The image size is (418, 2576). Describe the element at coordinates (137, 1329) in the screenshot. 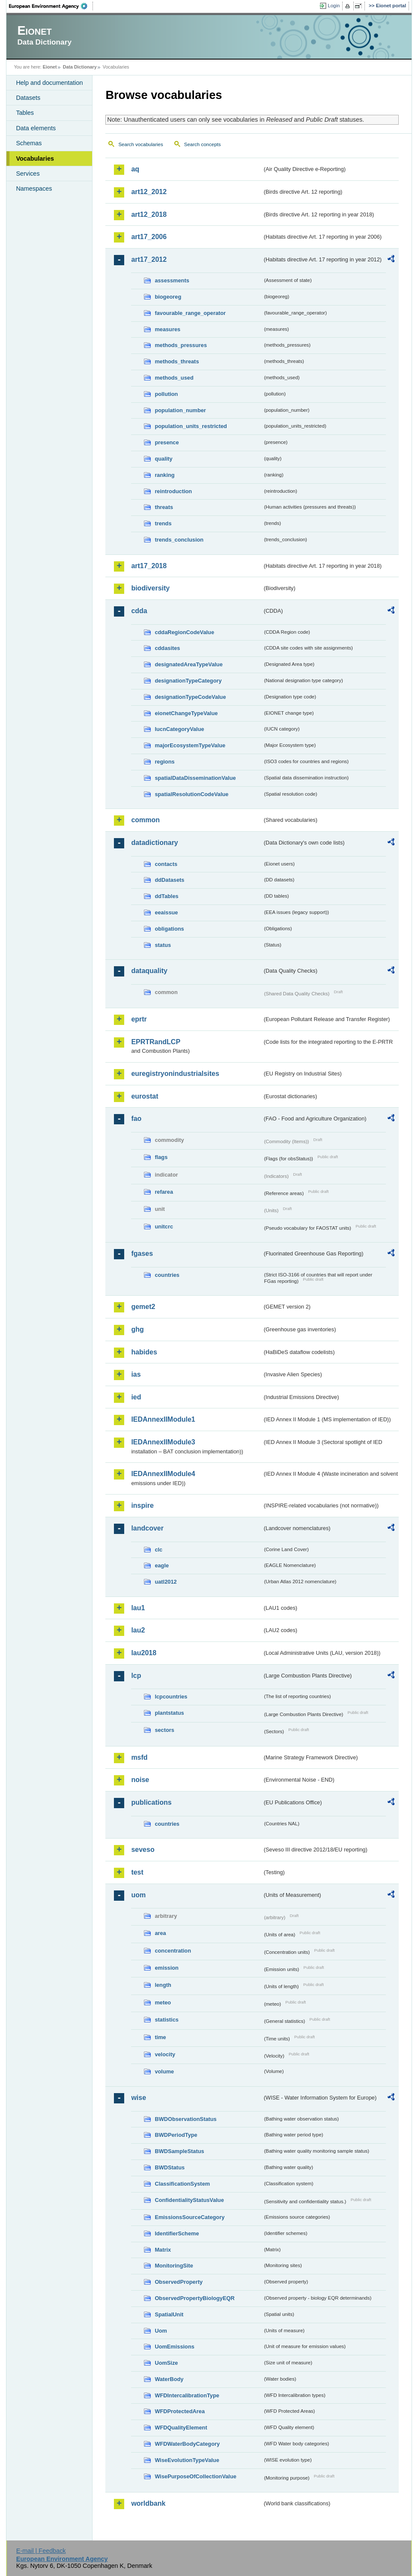

I see `ghg` at that location.